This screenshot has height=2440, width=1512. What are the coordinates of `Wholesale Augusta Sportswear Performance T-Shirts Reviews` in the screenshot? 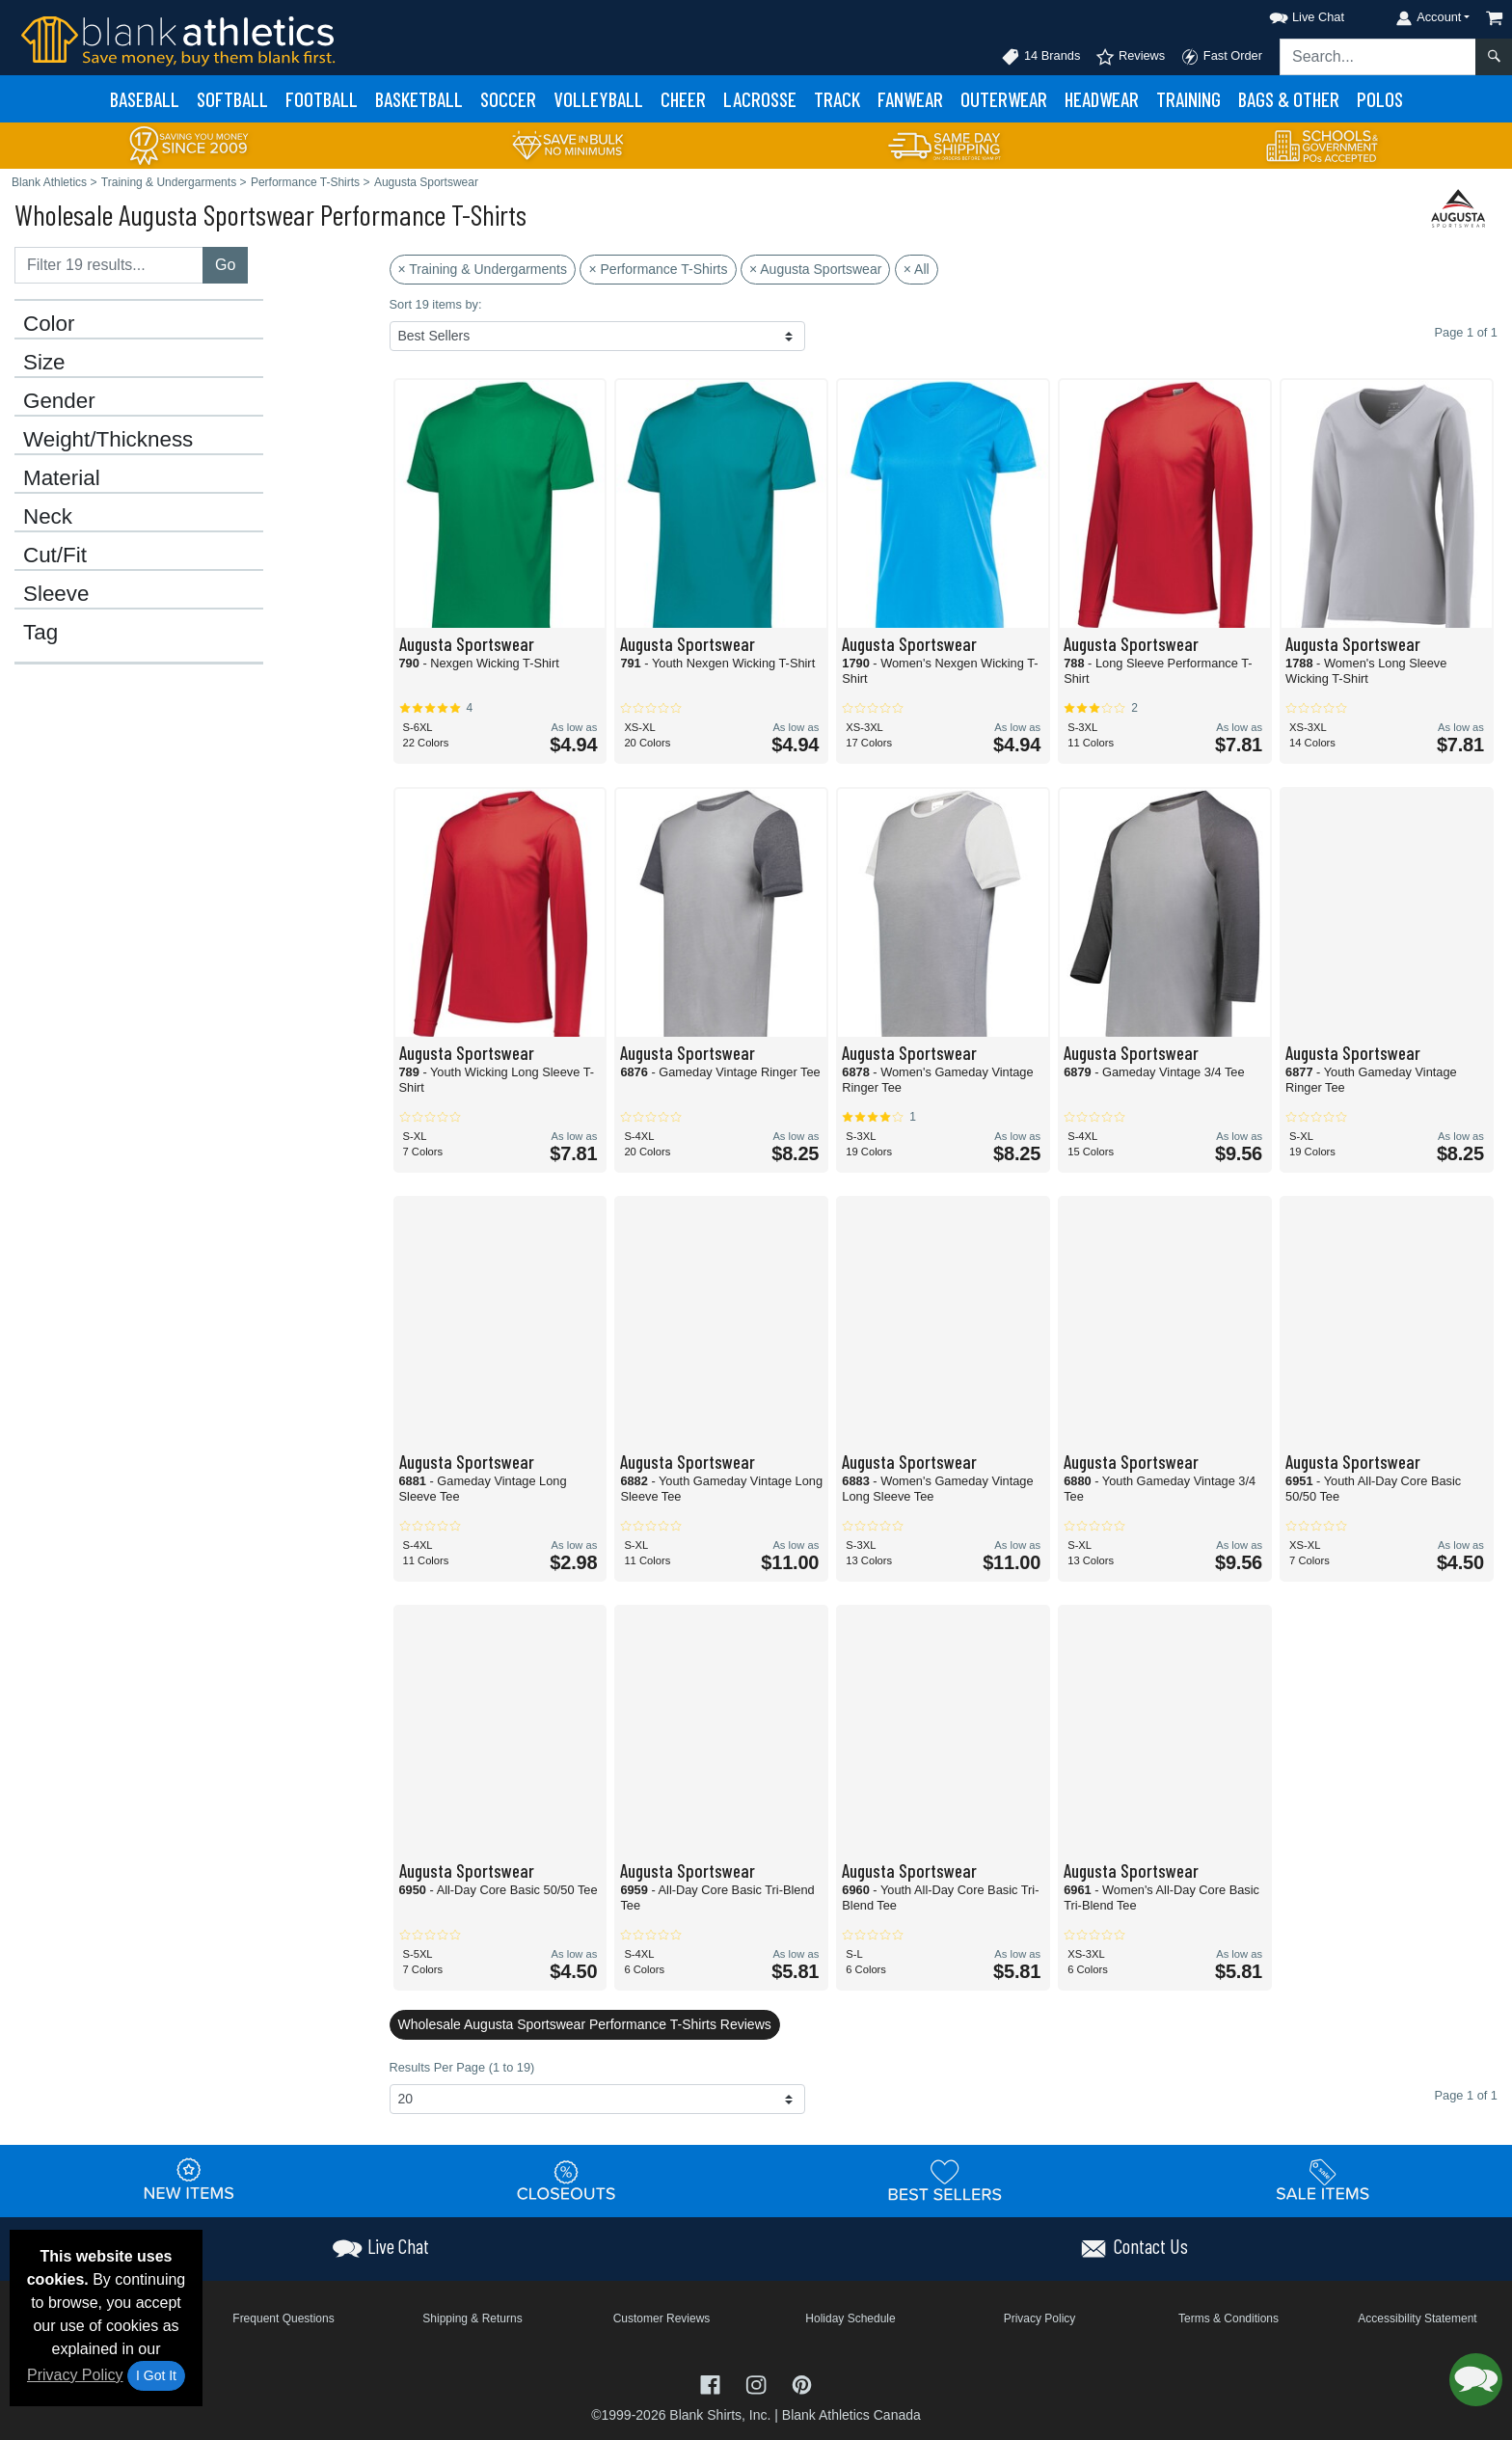 It's located at (584, 2024).